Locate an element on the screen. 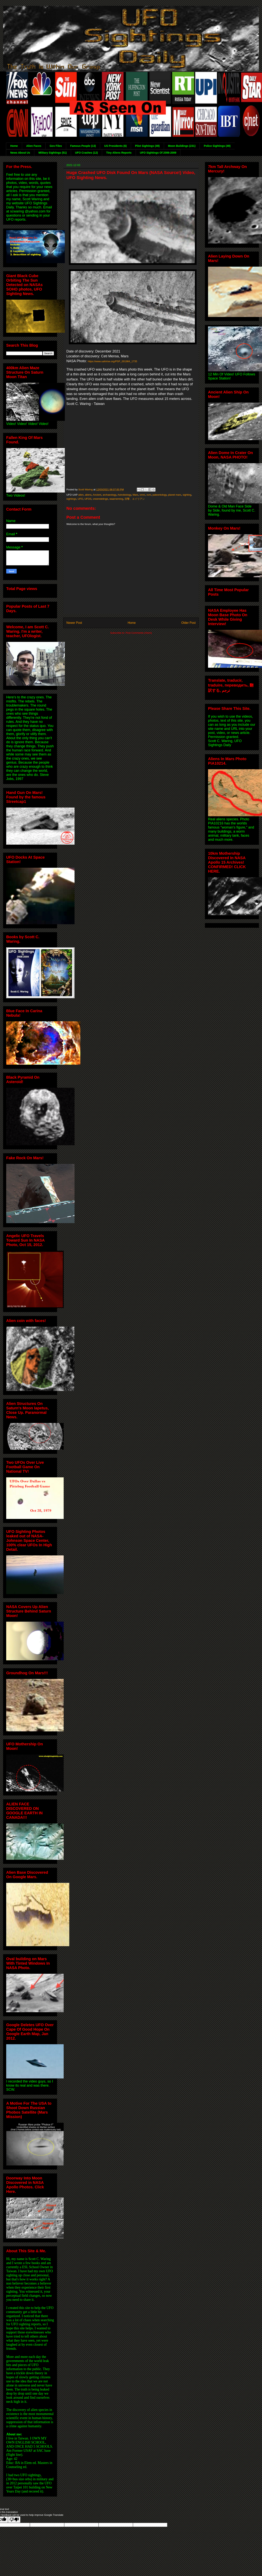 Image resolution: width=262 pixels, height=2576 pixels. Tiny Aliens Reports is located at coordinates (119, 152).